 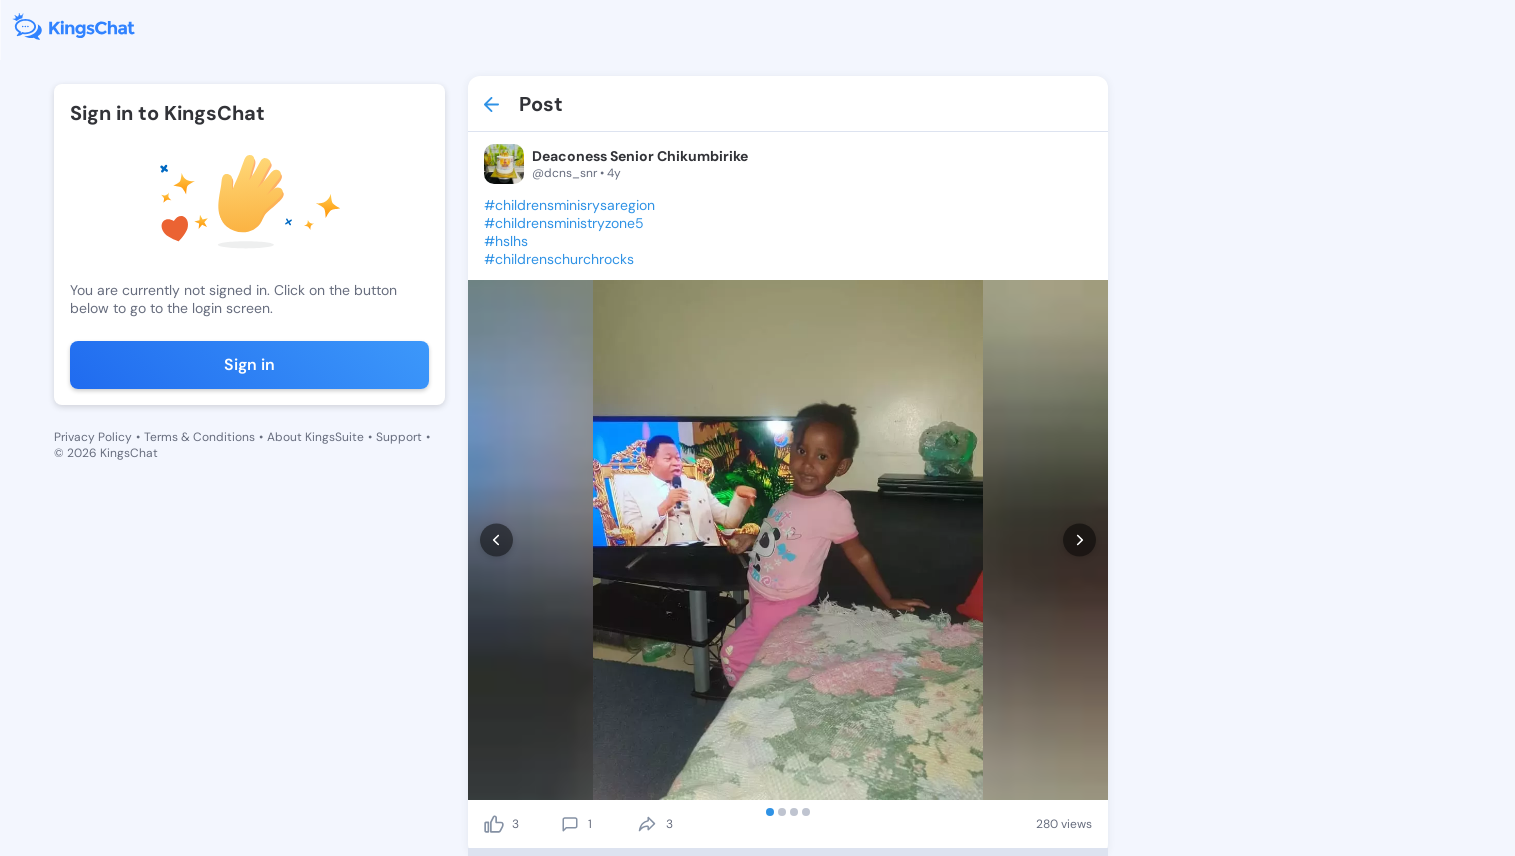 I want to click on Privacy Policy, so click(x=93, y=437).